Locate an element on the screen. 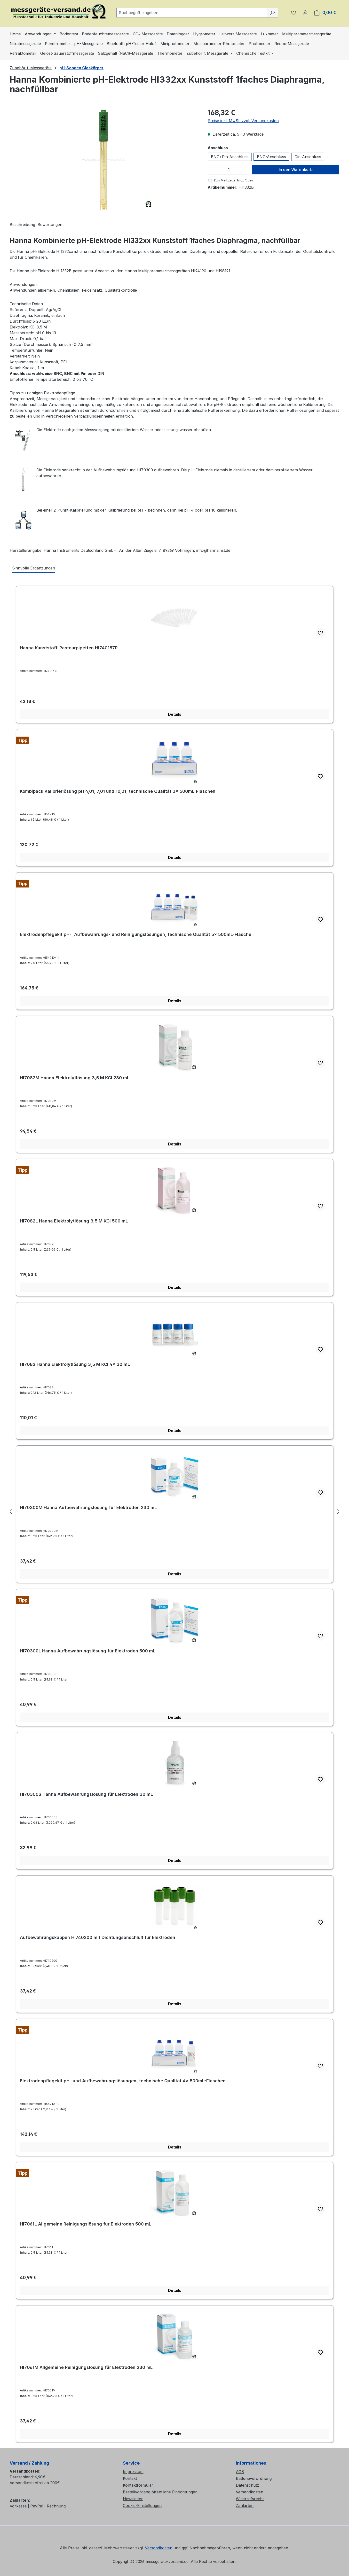  [region] is located at coordinates (104, 160).